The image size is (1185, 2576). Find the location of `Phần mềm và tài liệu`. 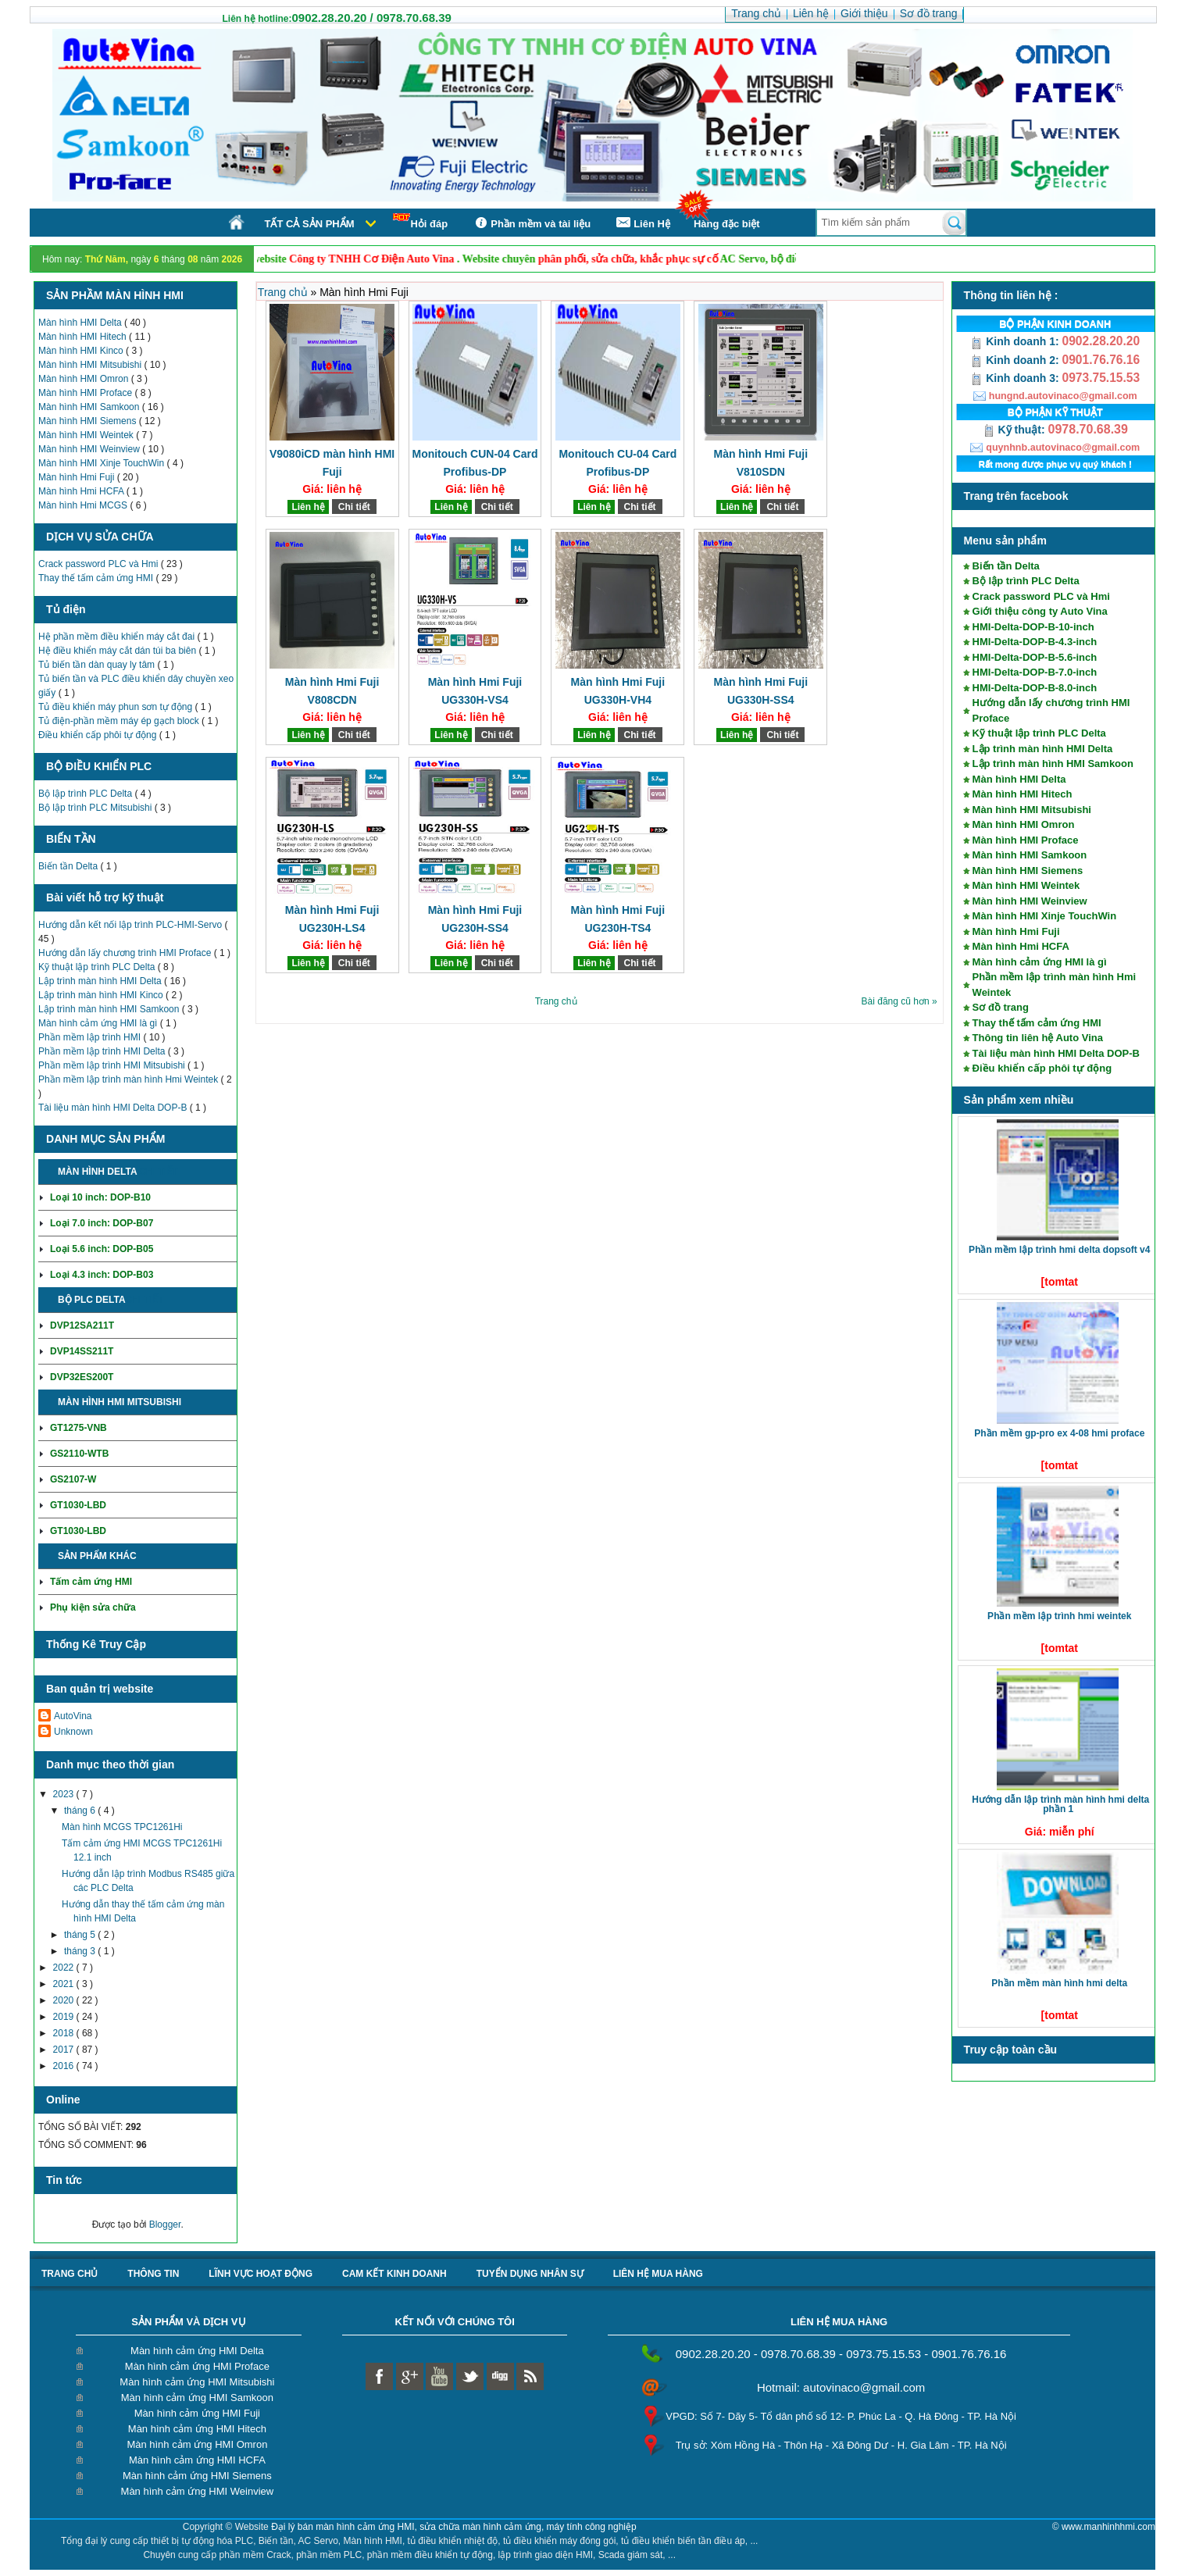

Phần mềm và tài liệu is located at coordinates (531, 223).